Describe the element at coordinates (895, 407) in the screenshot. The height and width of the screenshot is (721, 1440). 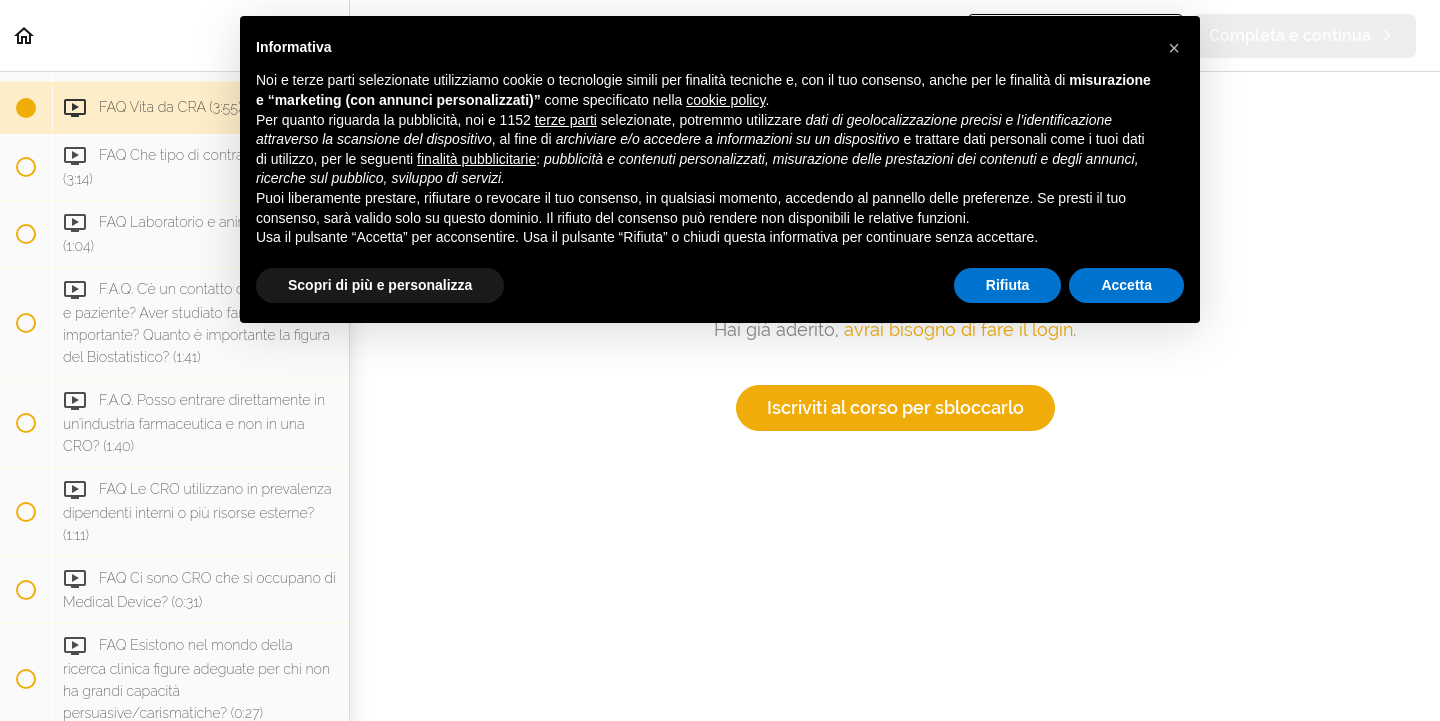
I see `Iscriviti al corso per sbloccarlo` at that location.